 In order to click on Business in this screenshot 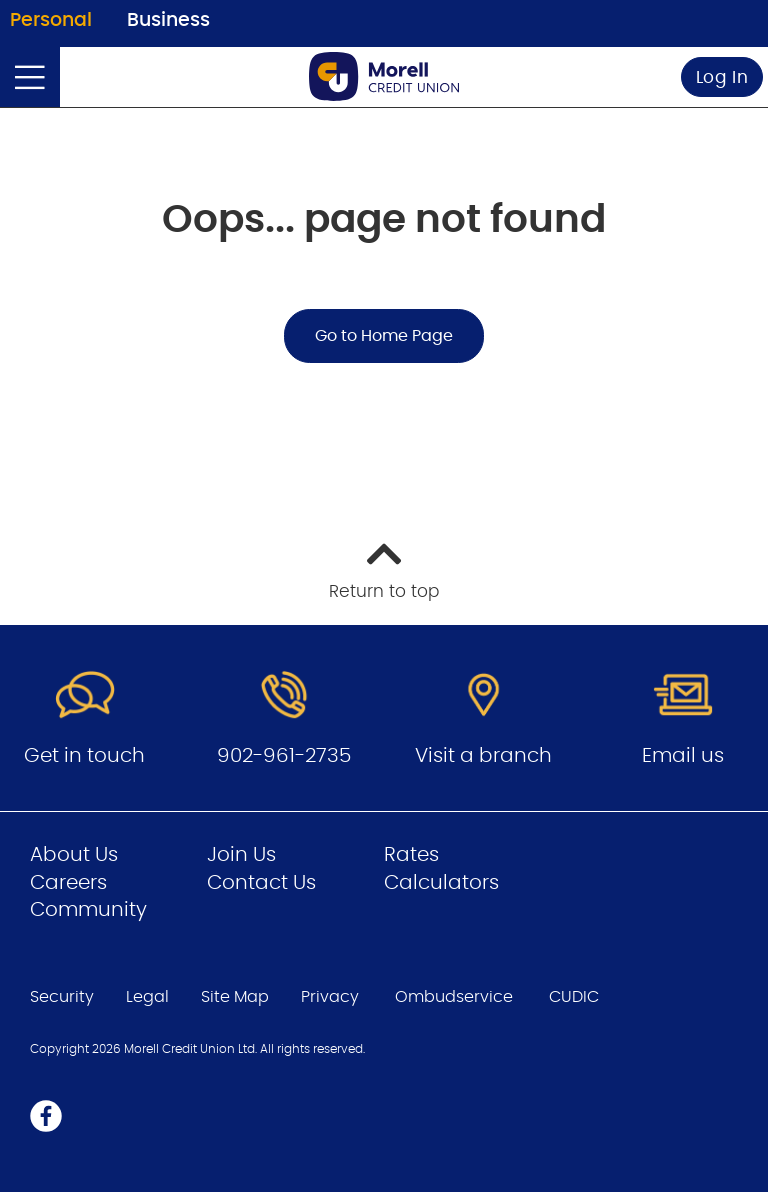, I will do `click(168, 20)`.